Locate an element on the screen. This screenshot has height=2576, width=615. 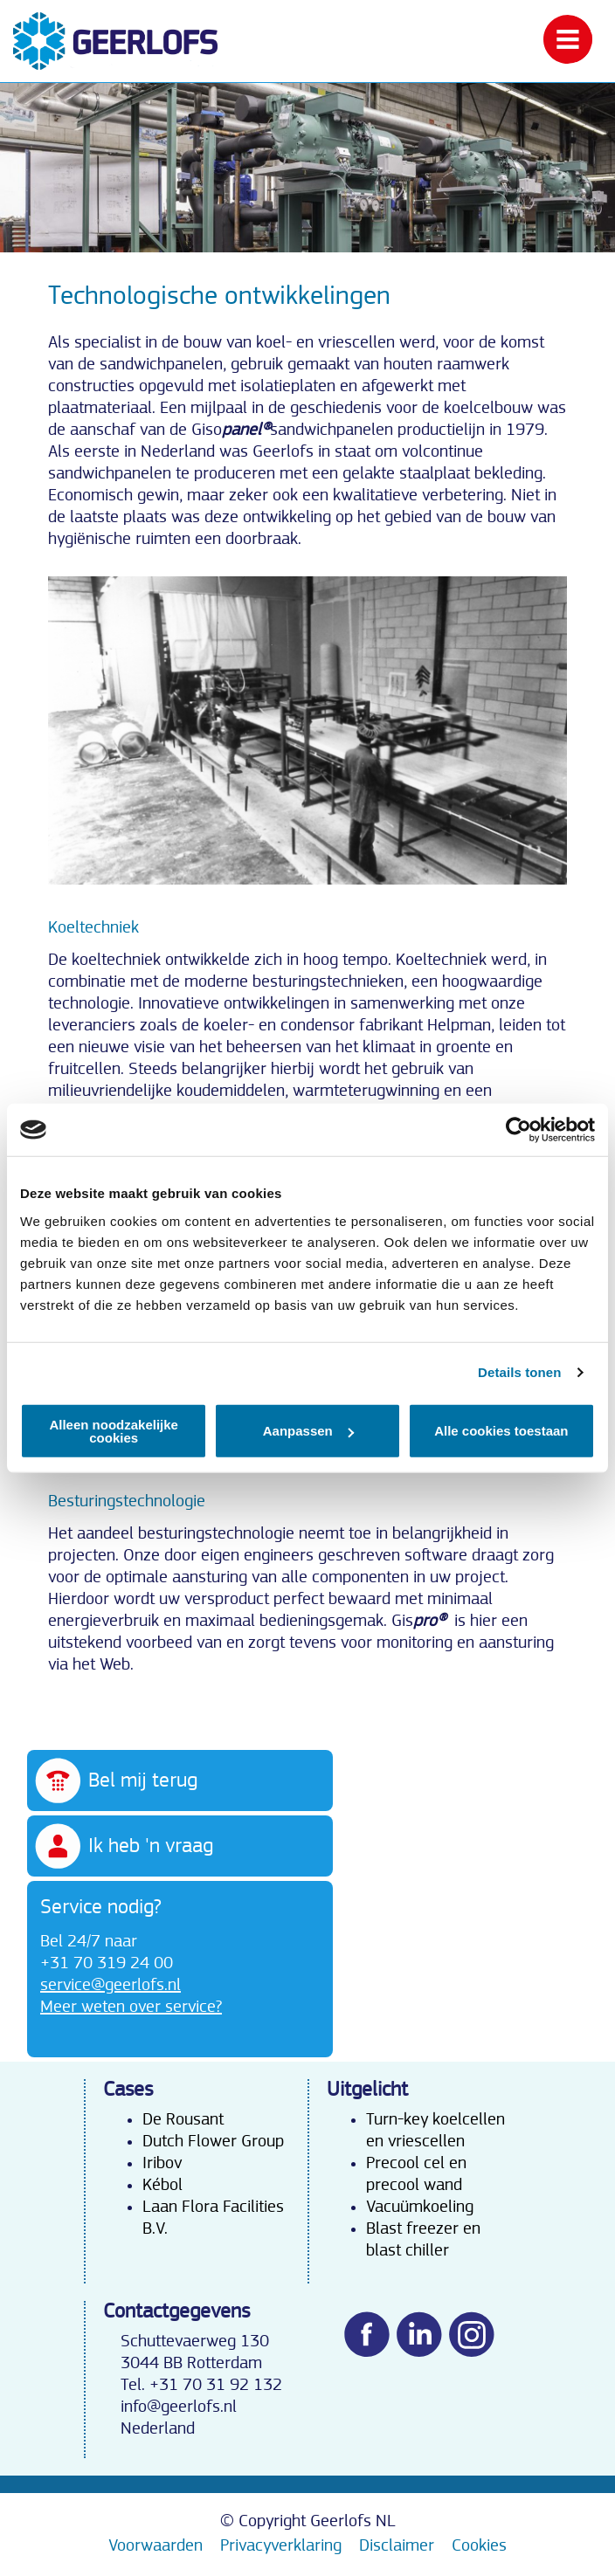
Aanpassen is located at coordinates (308, 1430).